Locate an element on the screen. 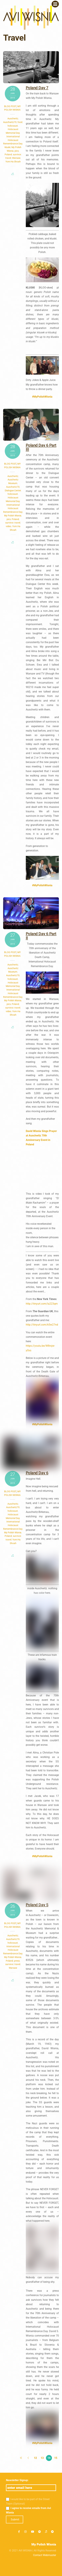 This screenshot has height=2576, width=62. Submit is located at coordinates (15, 2519).